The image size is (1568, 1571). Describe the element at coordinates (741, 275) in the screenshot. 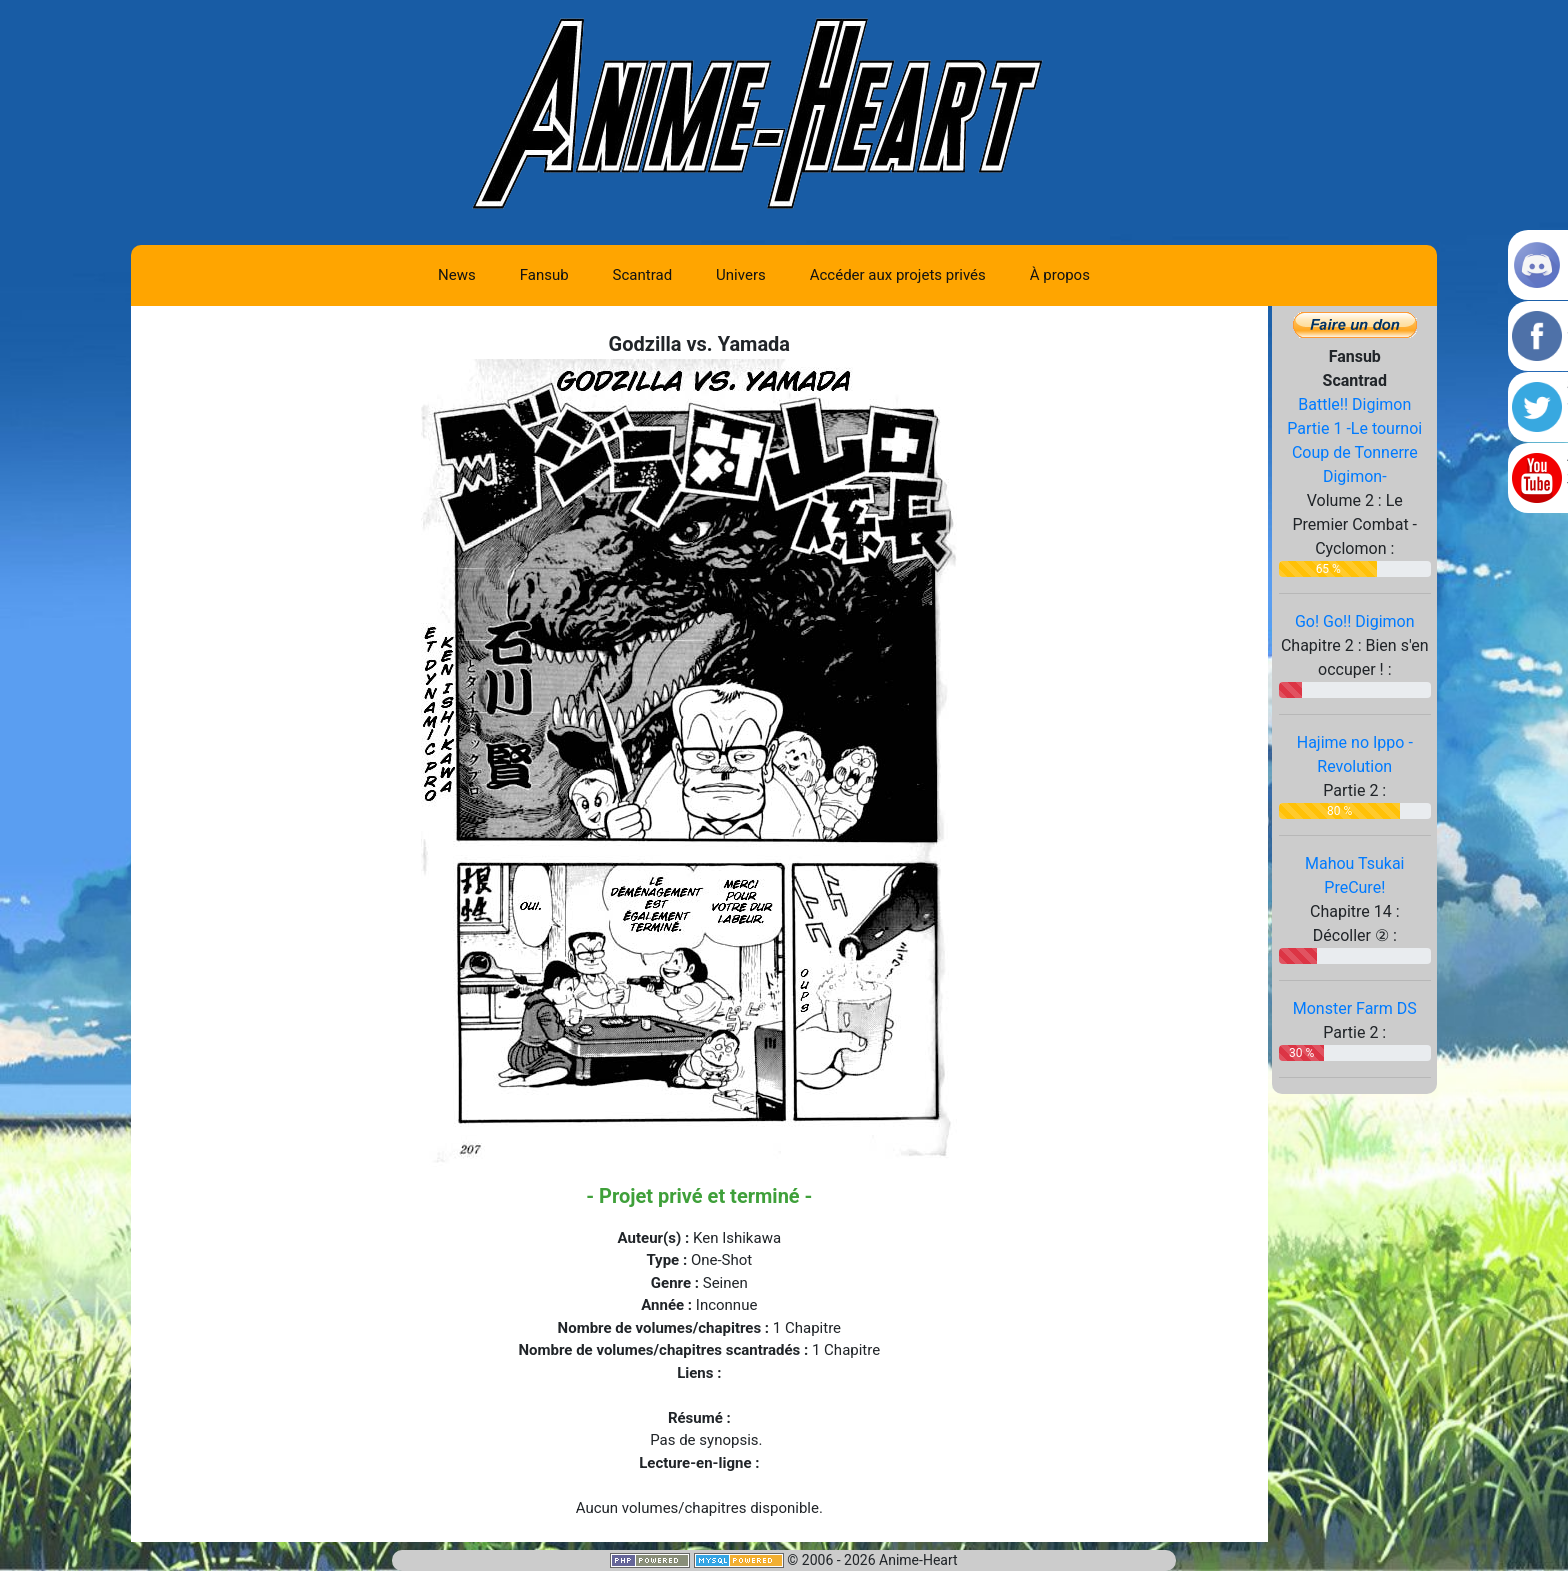

I see `Univers` at that location.